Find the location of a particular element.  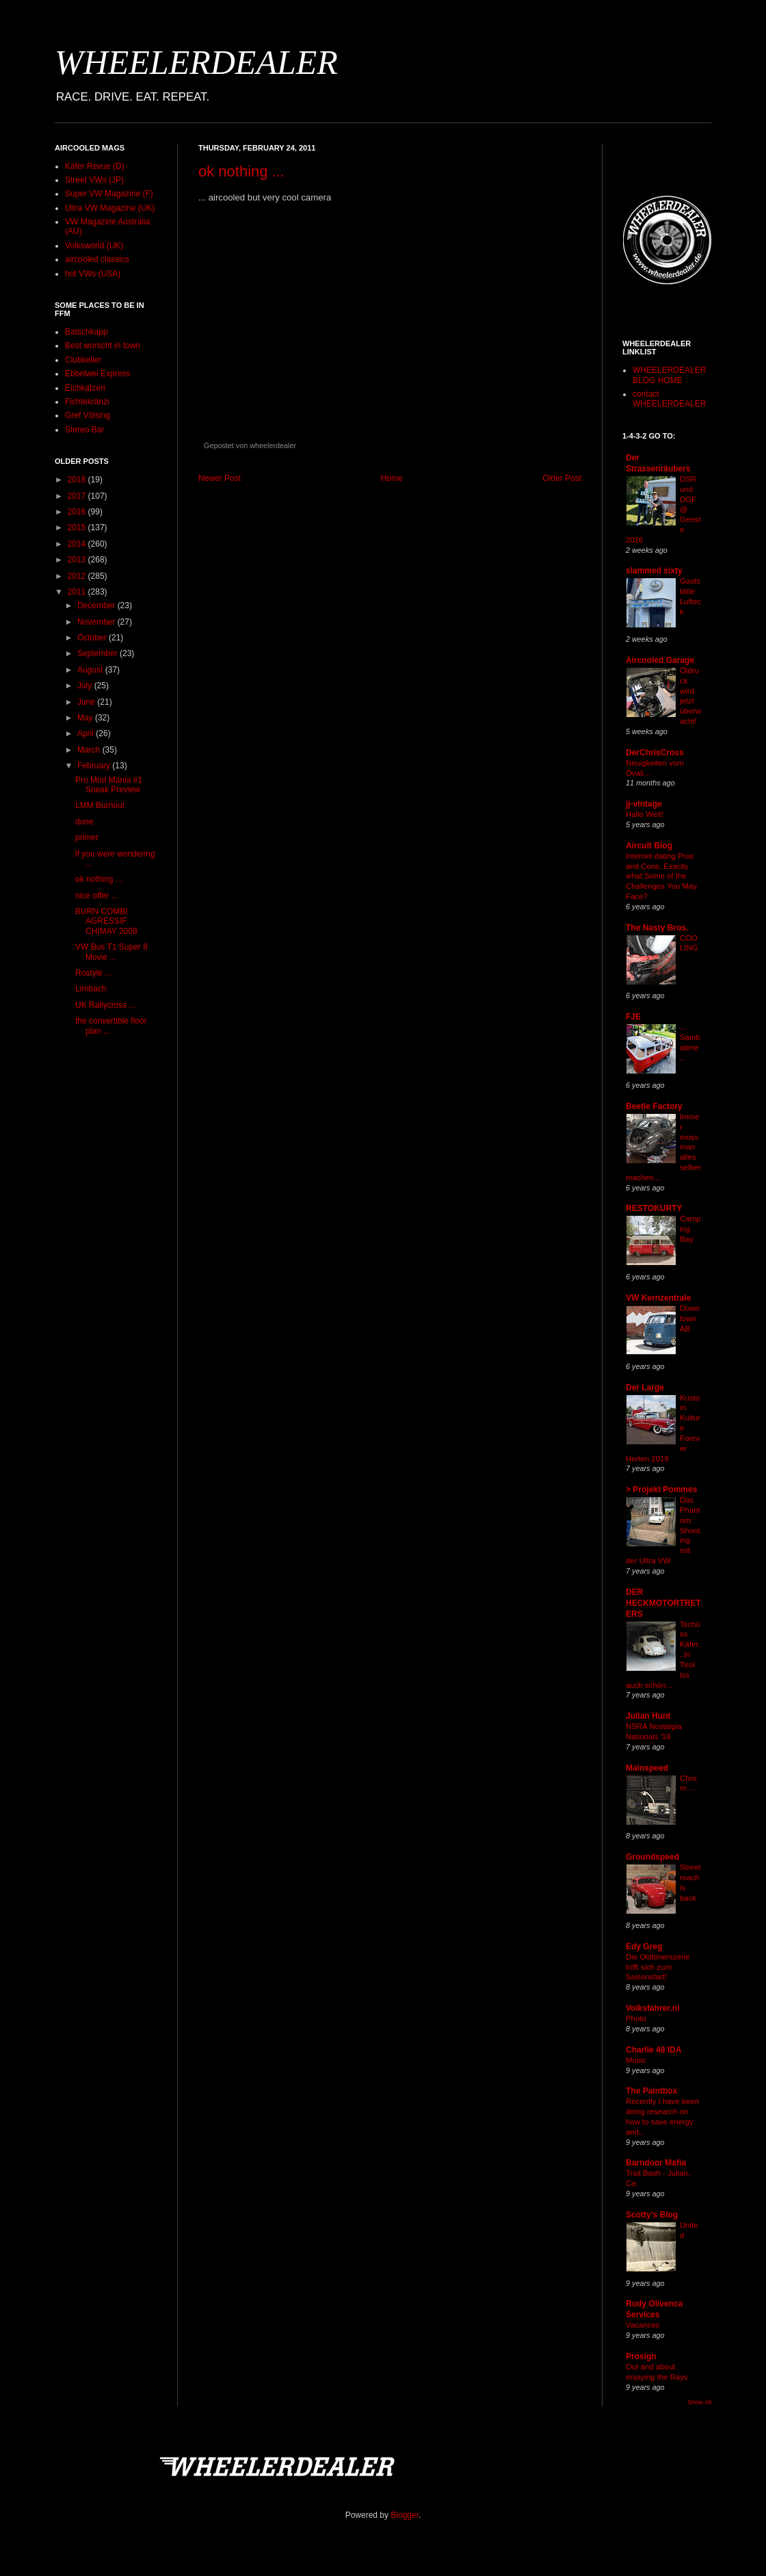

2017 is located at coordinates (78, 496).